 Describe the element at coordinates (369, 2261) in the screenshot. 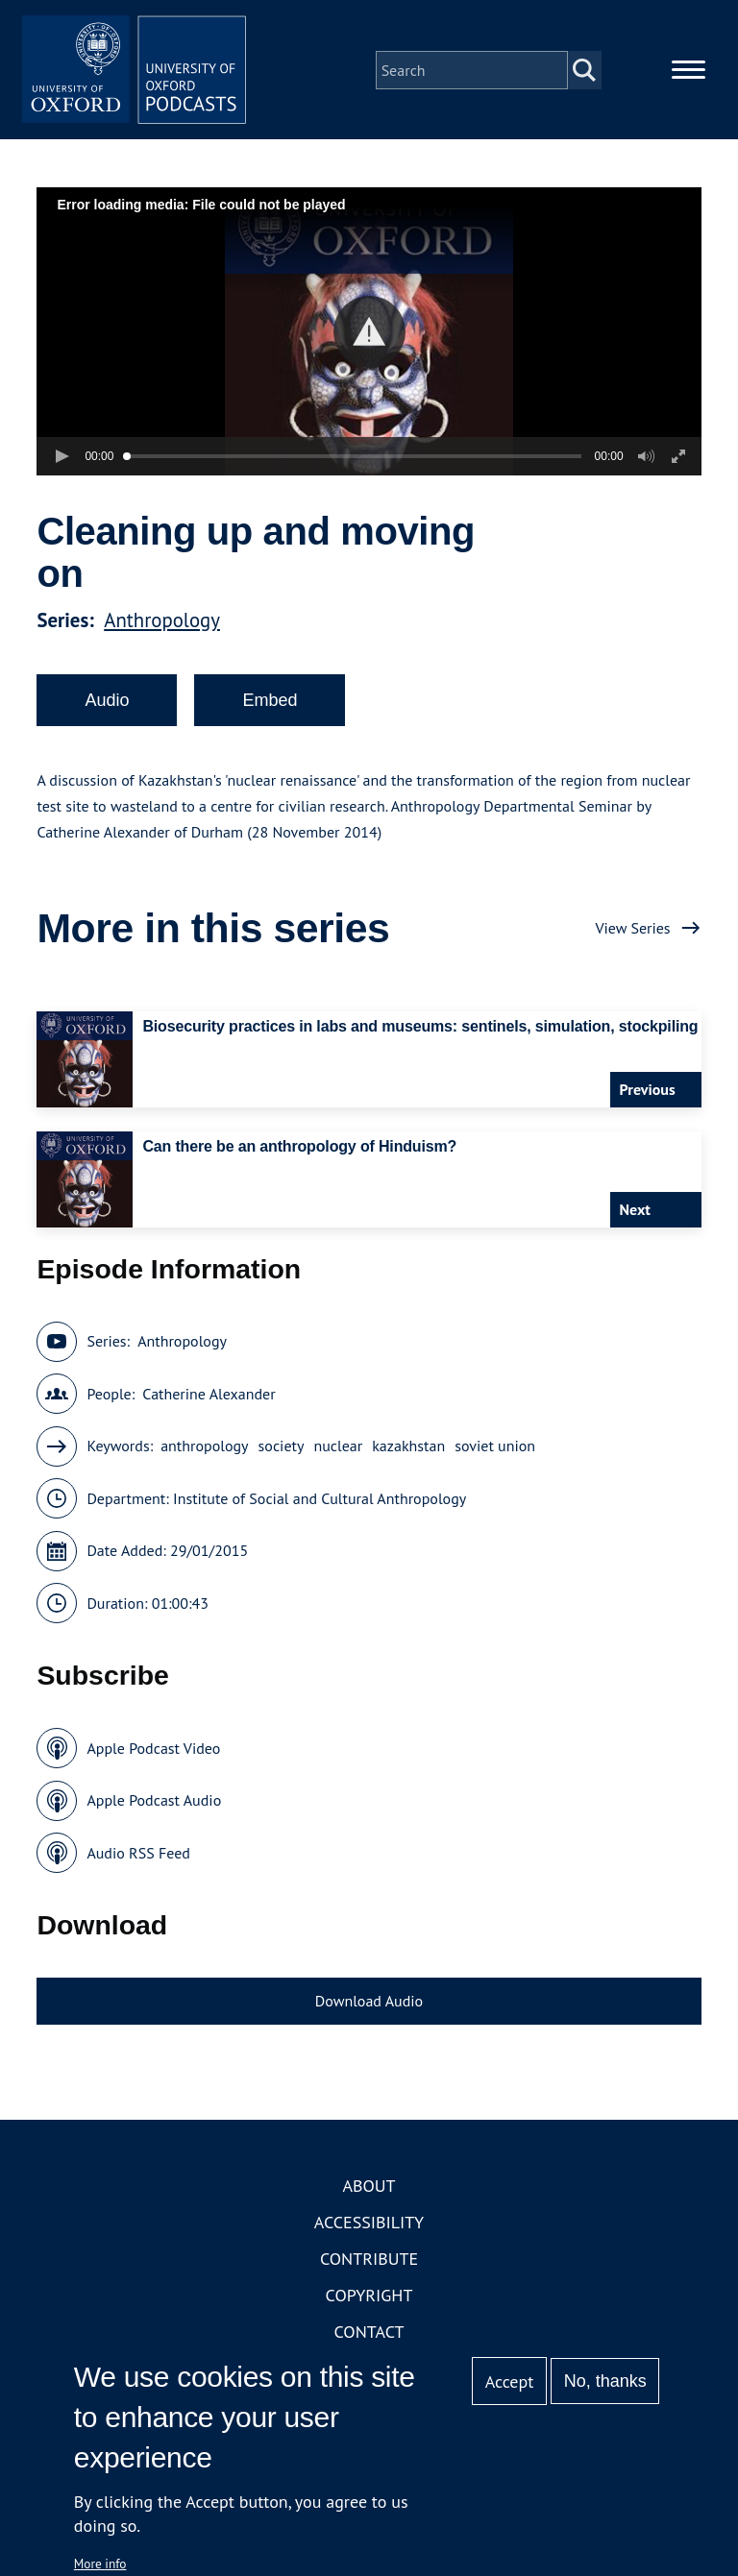

I see `Contribute` at that location.